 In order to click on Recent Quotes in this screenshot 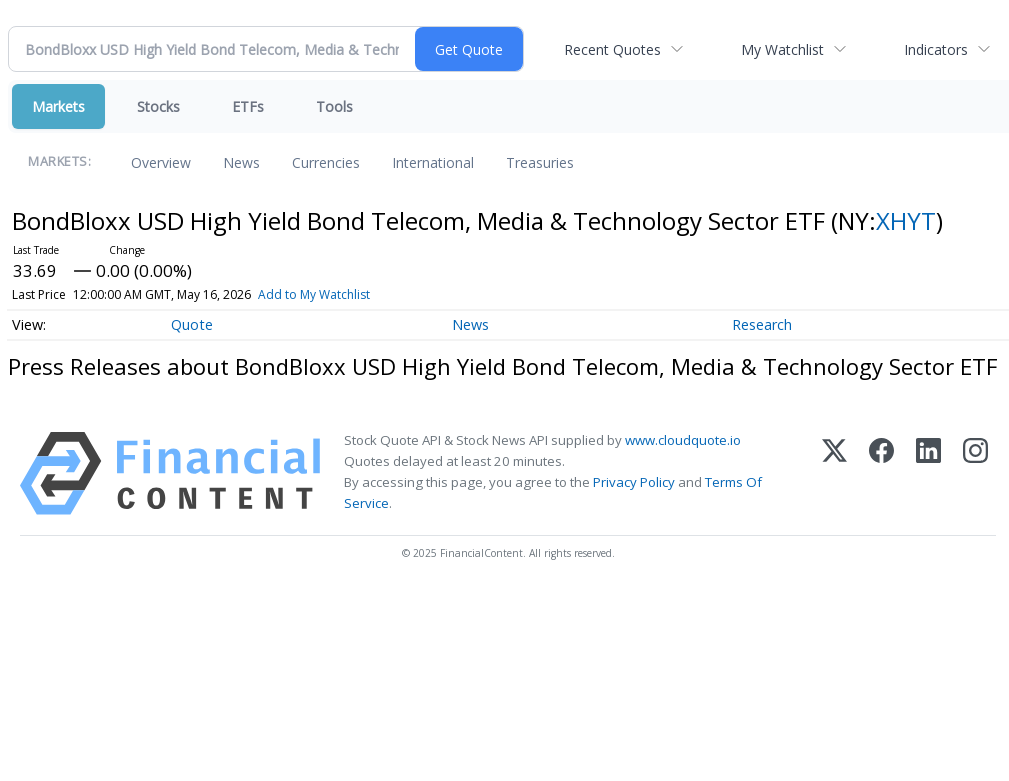, I will do `click(612, 49)`.